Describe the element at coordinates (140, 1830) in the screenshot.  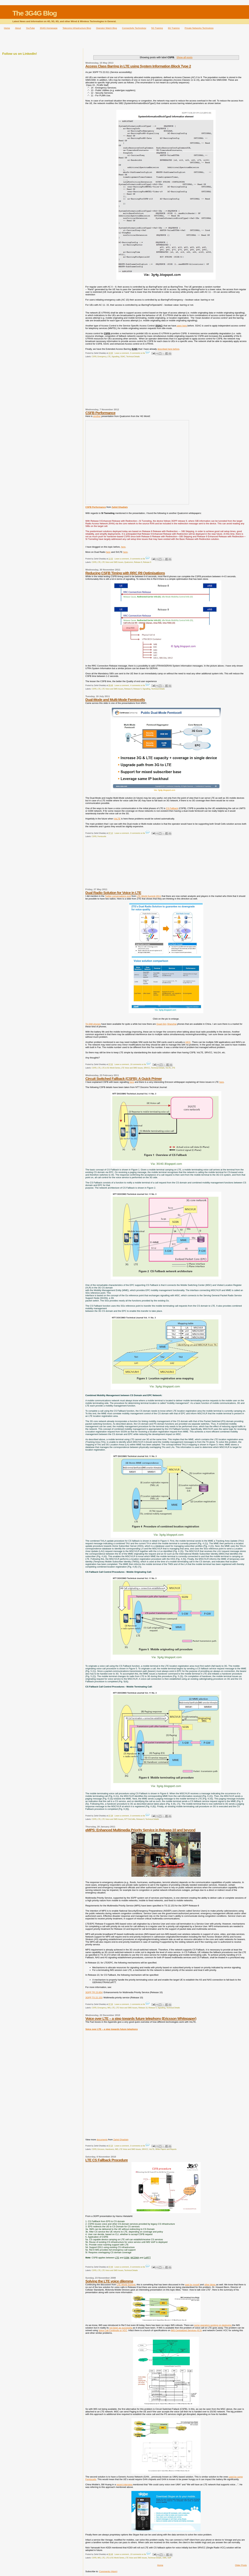
I see `eMPS: Enhanced Multimedia Priority Service in Release-10 and beyond` at that location.